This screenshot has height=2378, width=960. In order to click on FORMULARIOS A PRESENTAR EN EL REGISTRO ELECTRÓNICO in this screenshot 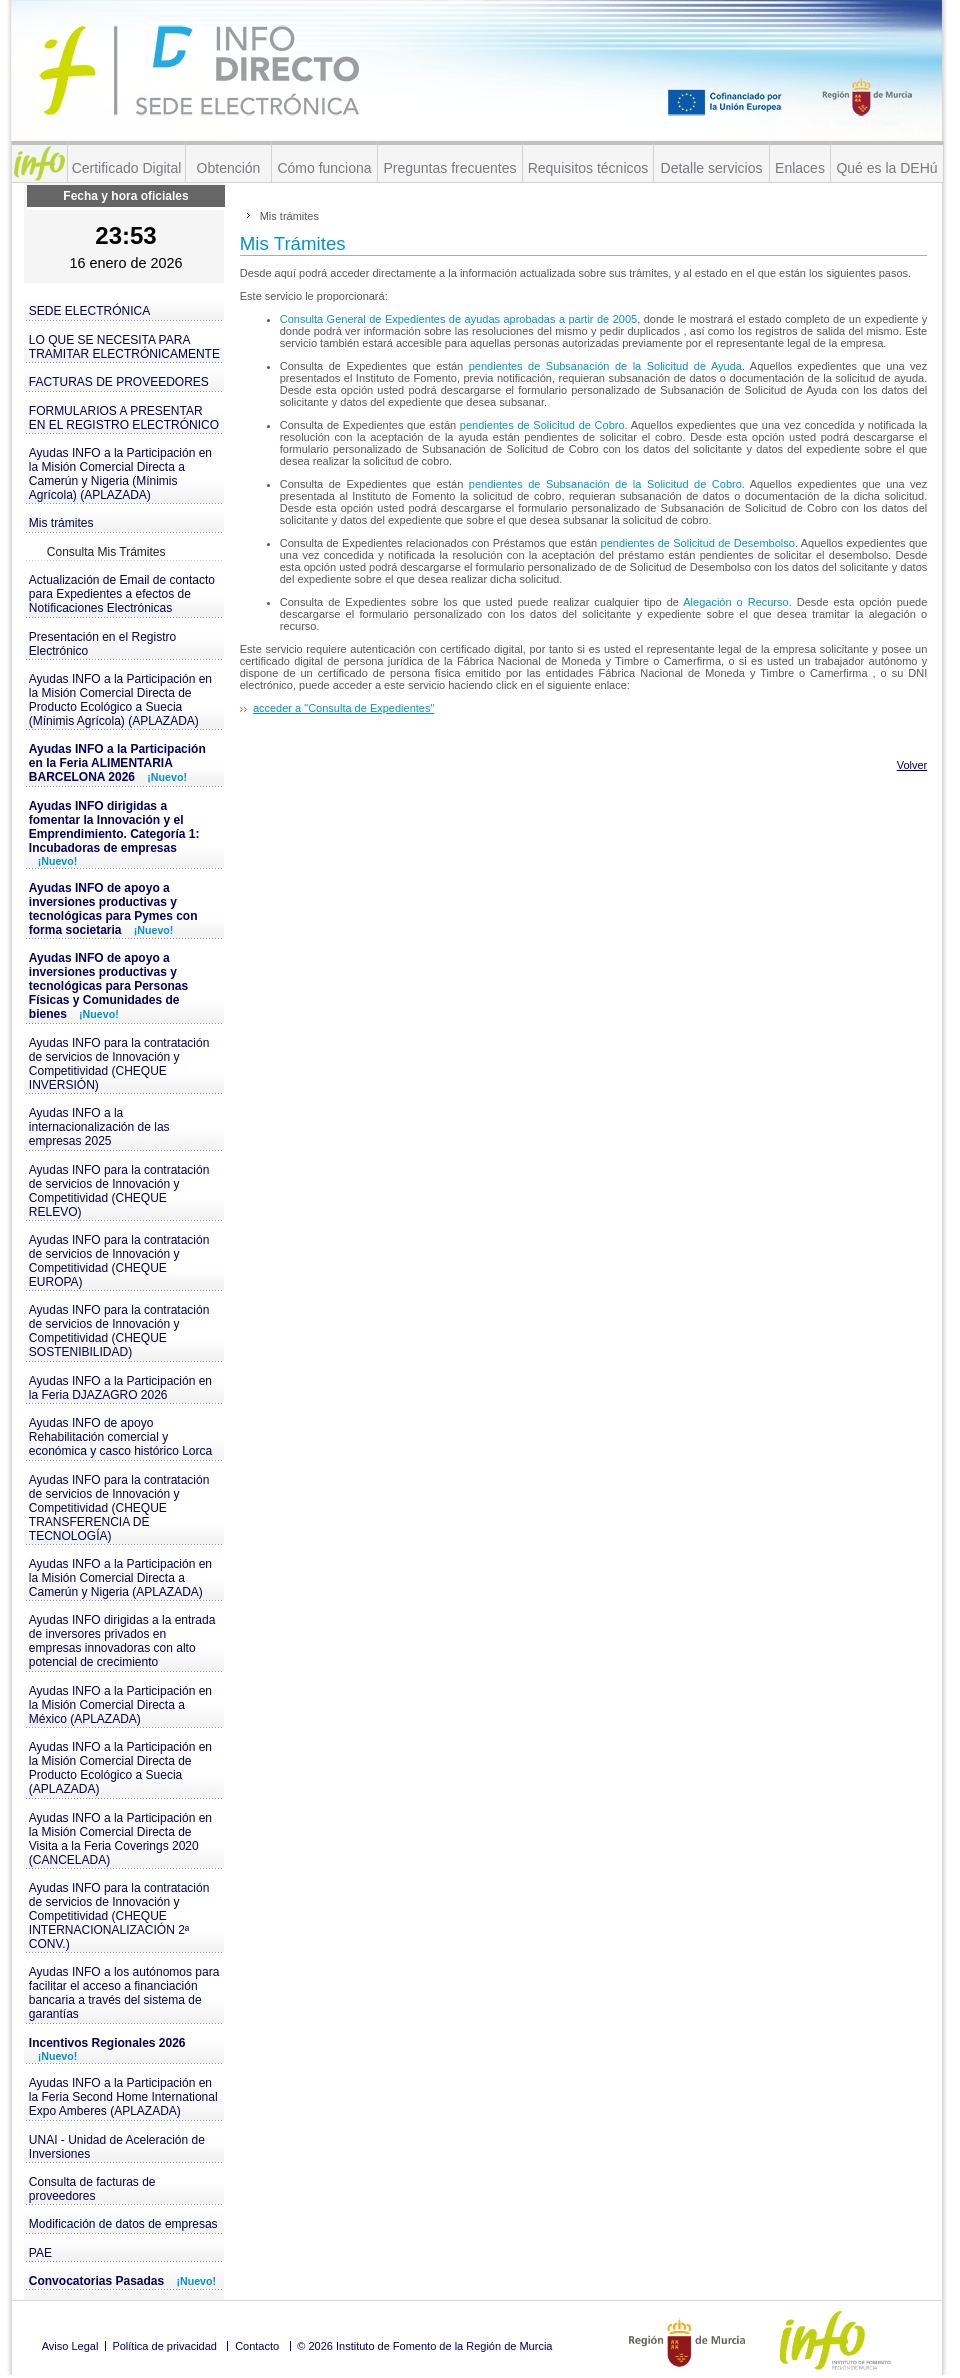, I will do `click(124, 418)`.